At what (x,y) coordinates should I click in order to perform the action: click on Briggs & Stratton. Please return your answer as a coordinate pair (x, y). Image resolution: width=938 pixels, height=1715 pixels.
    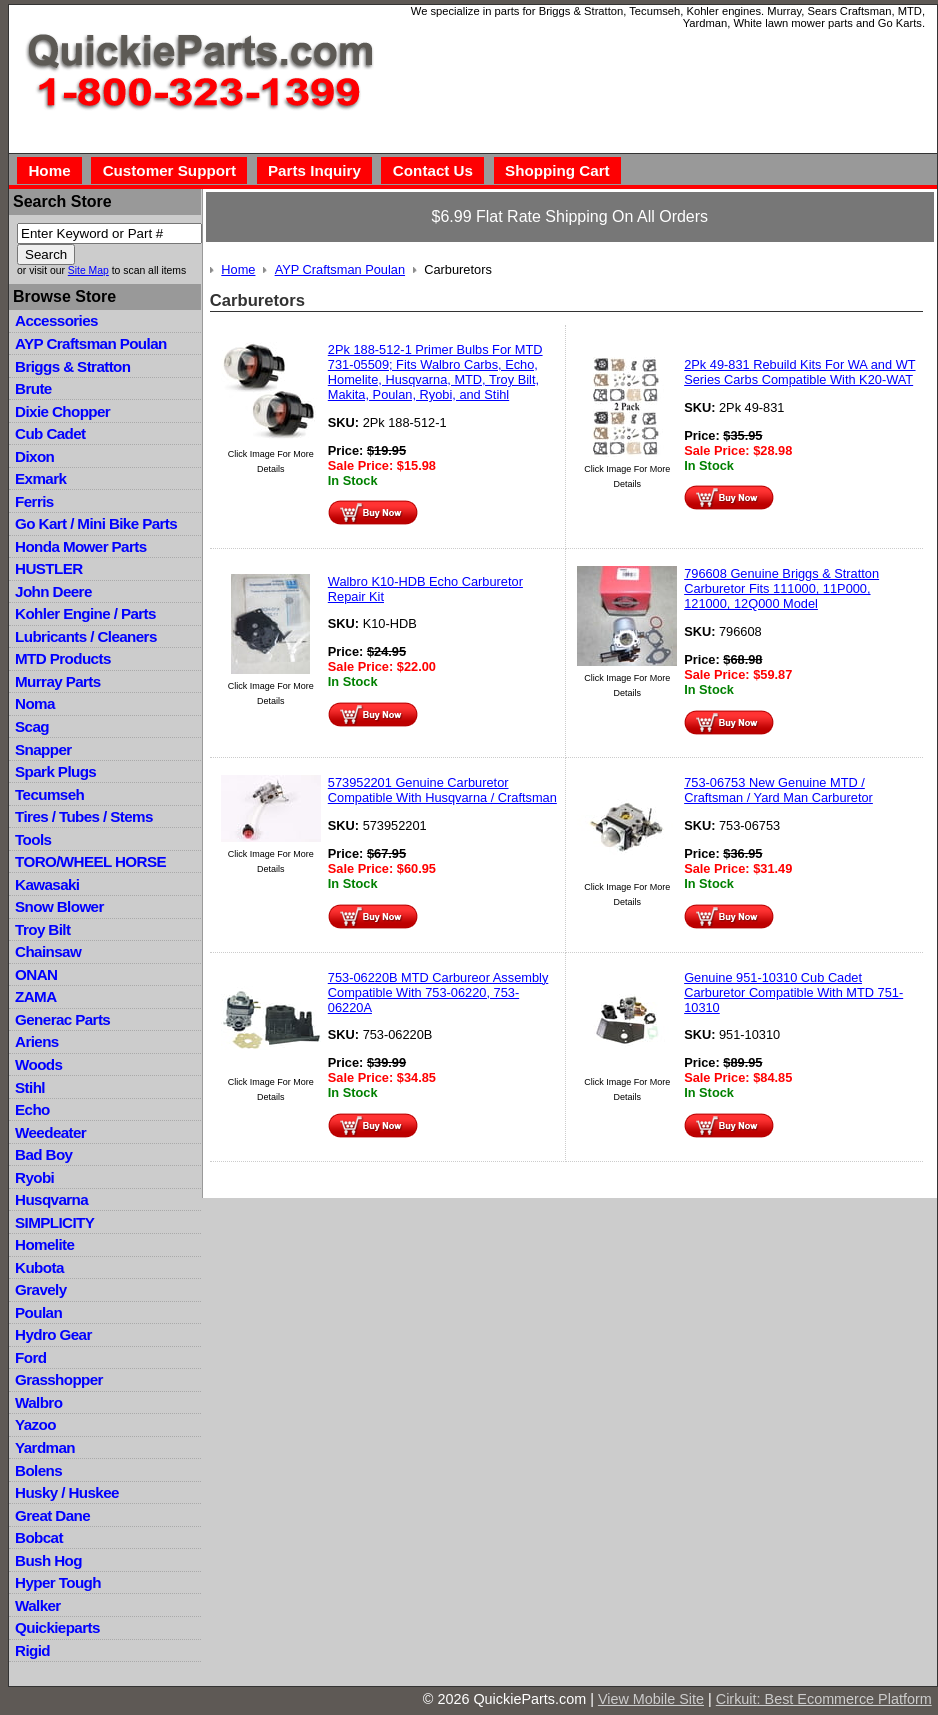
    Looking at the image, I should click on (72, 366).